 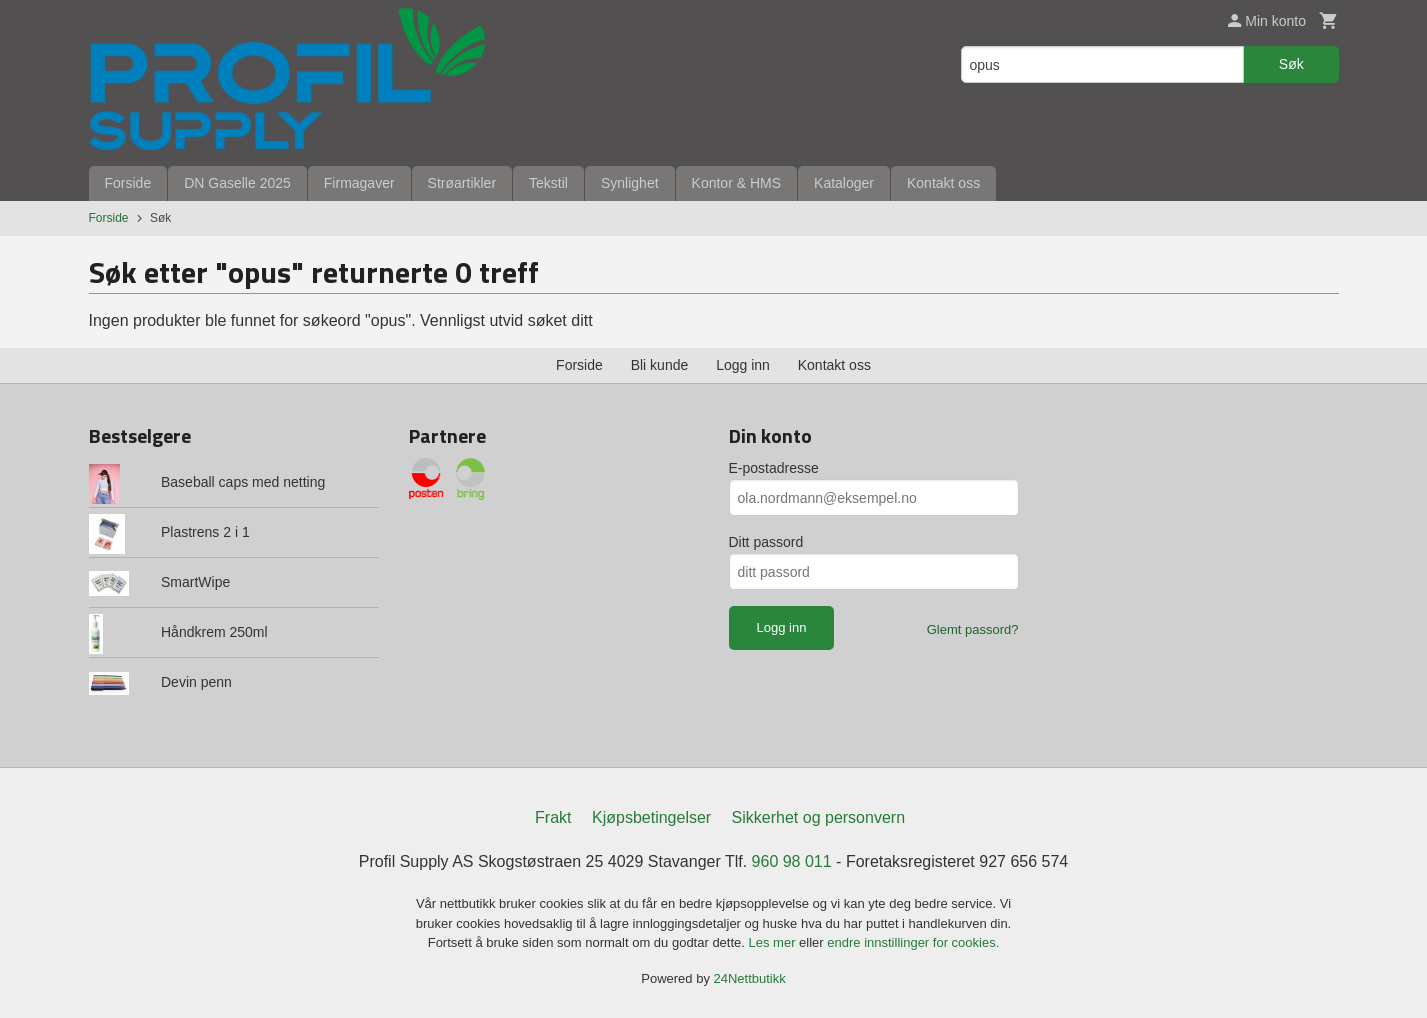 I want to click on Kataloger, so click(x=844, y=183).